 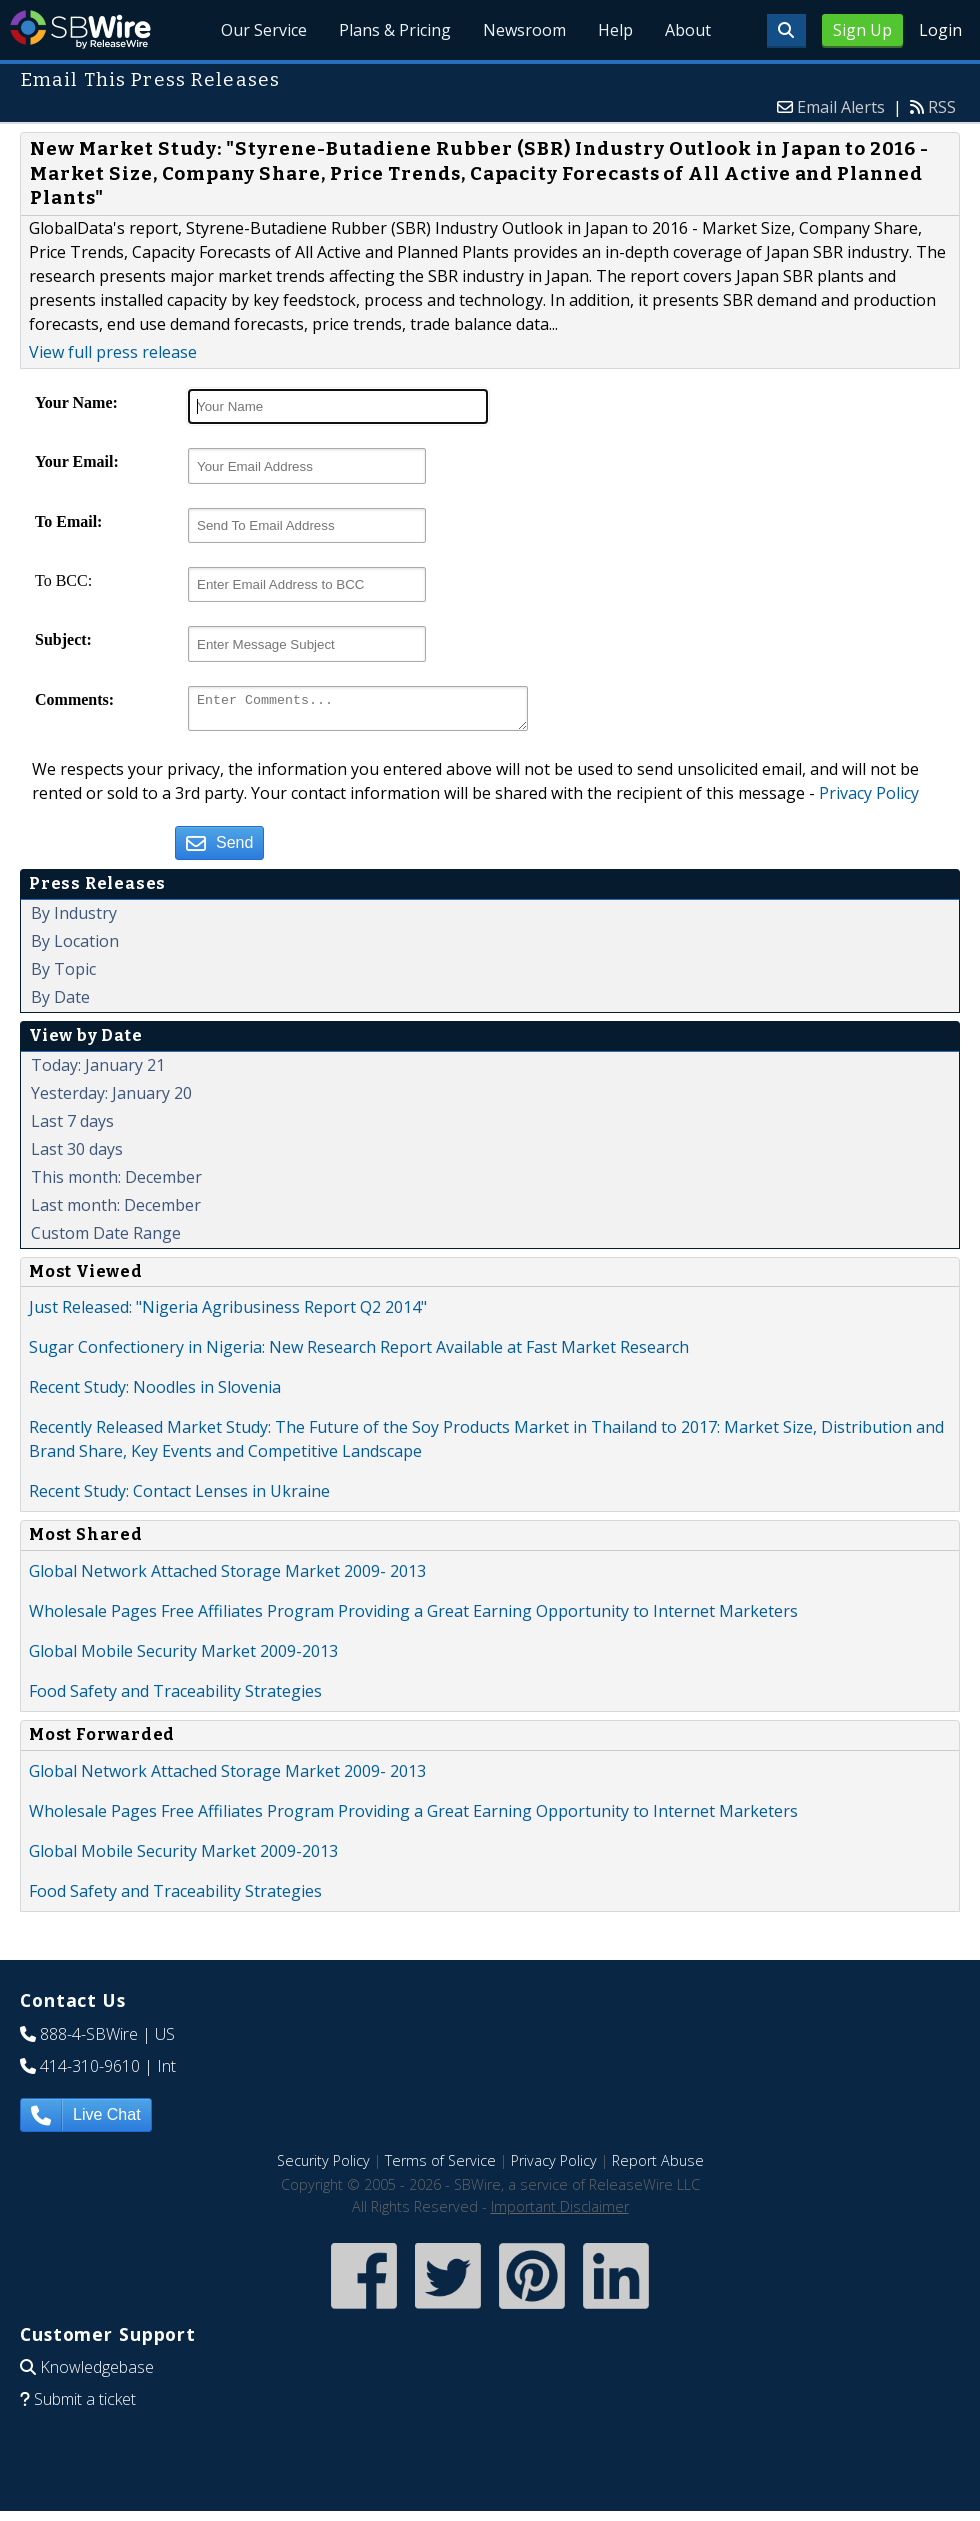 What do you see at coordinates (525, 30) in the screenshot?
I see `Newsroom` at bounding box center [525, 30].